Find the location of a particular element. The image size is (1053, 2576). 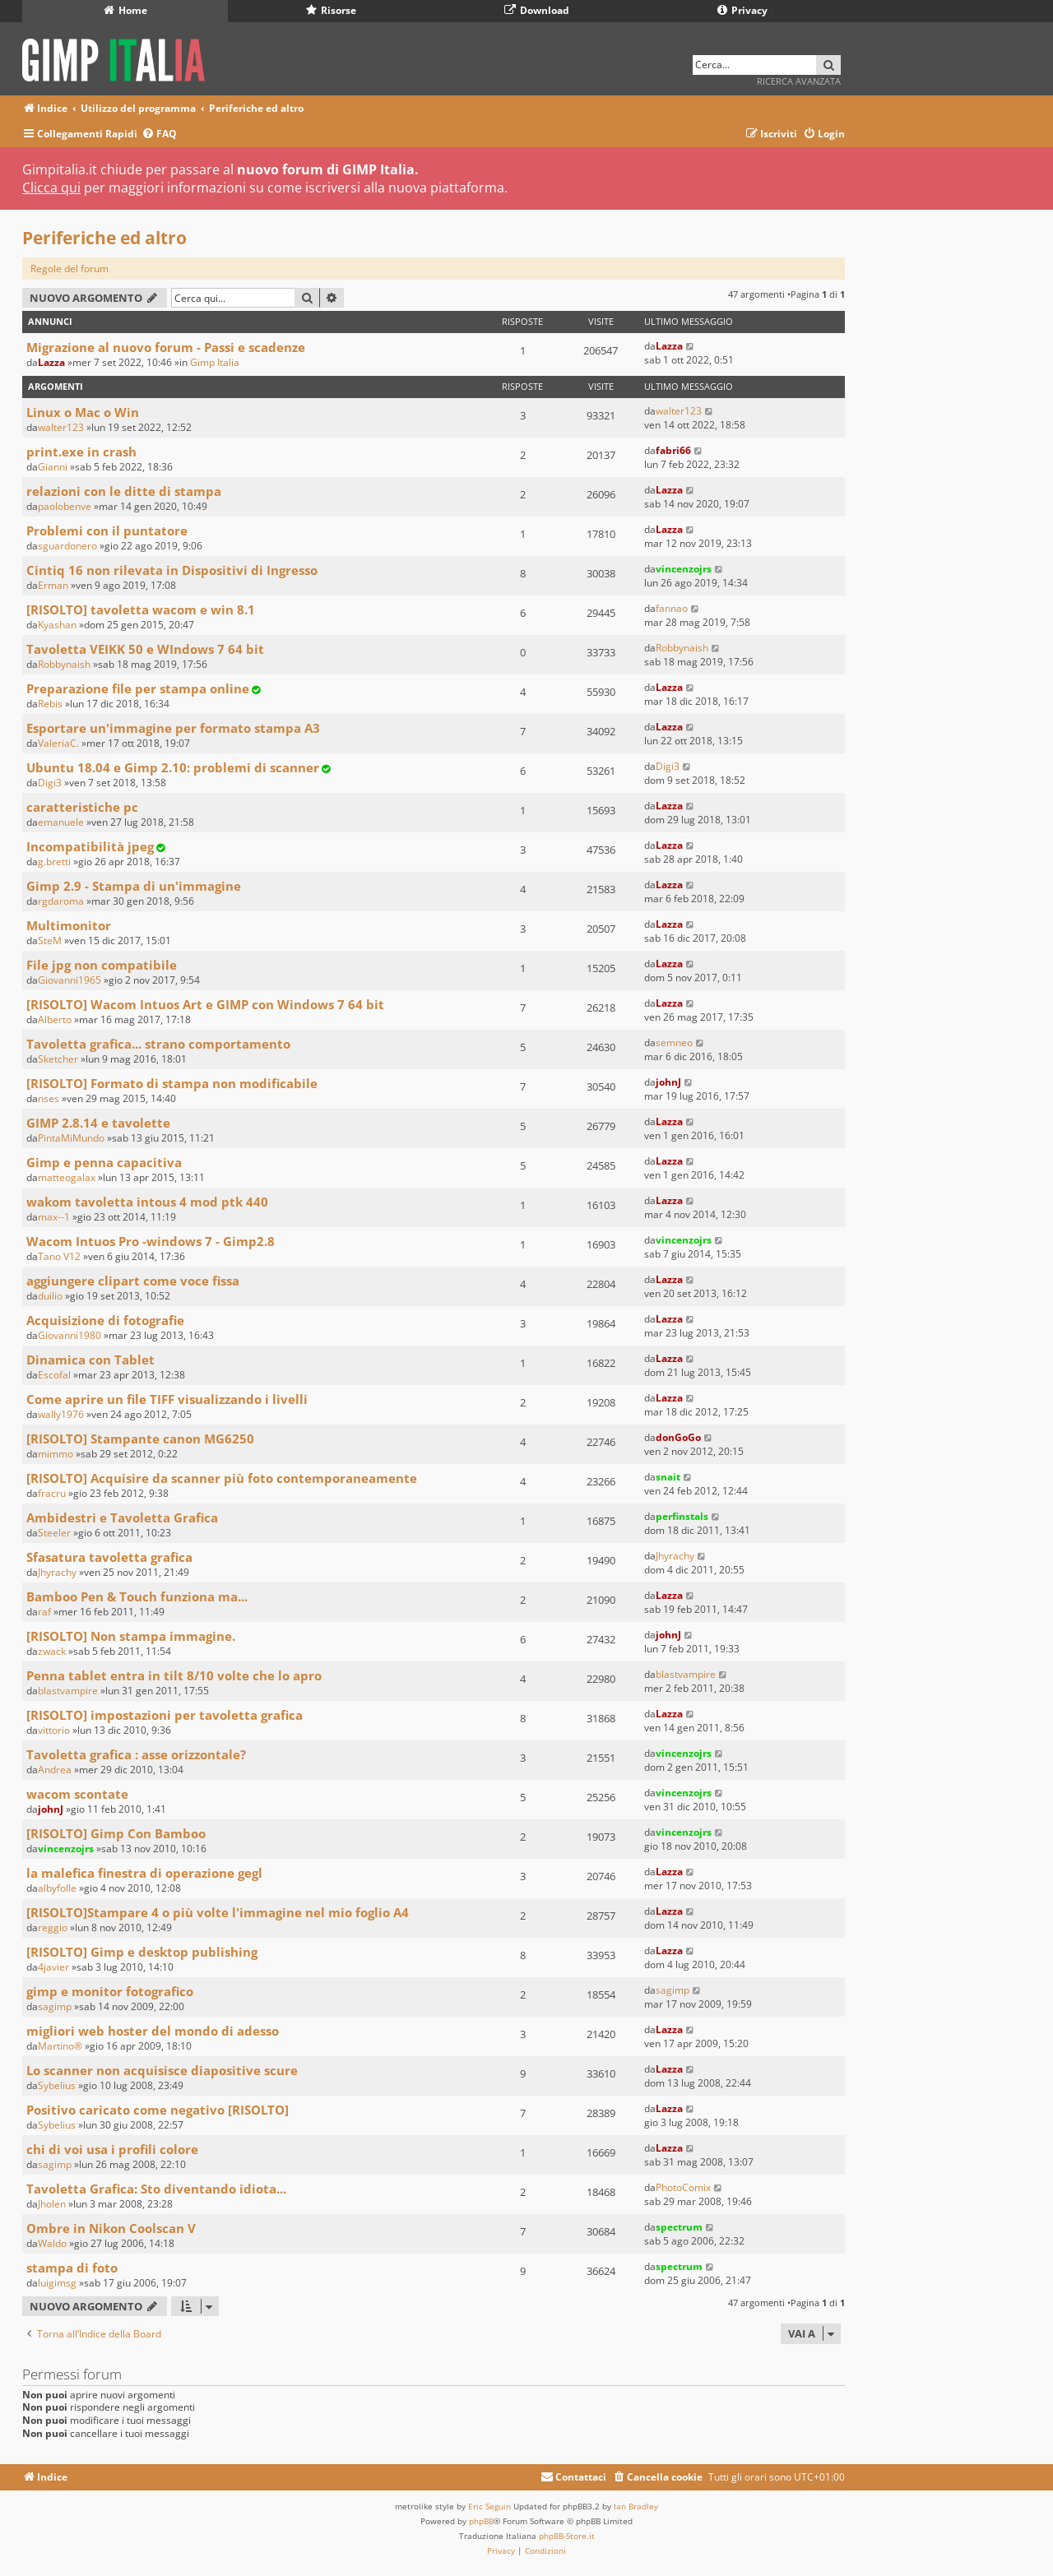

[menuitem] is located at coordinates (159, 134).